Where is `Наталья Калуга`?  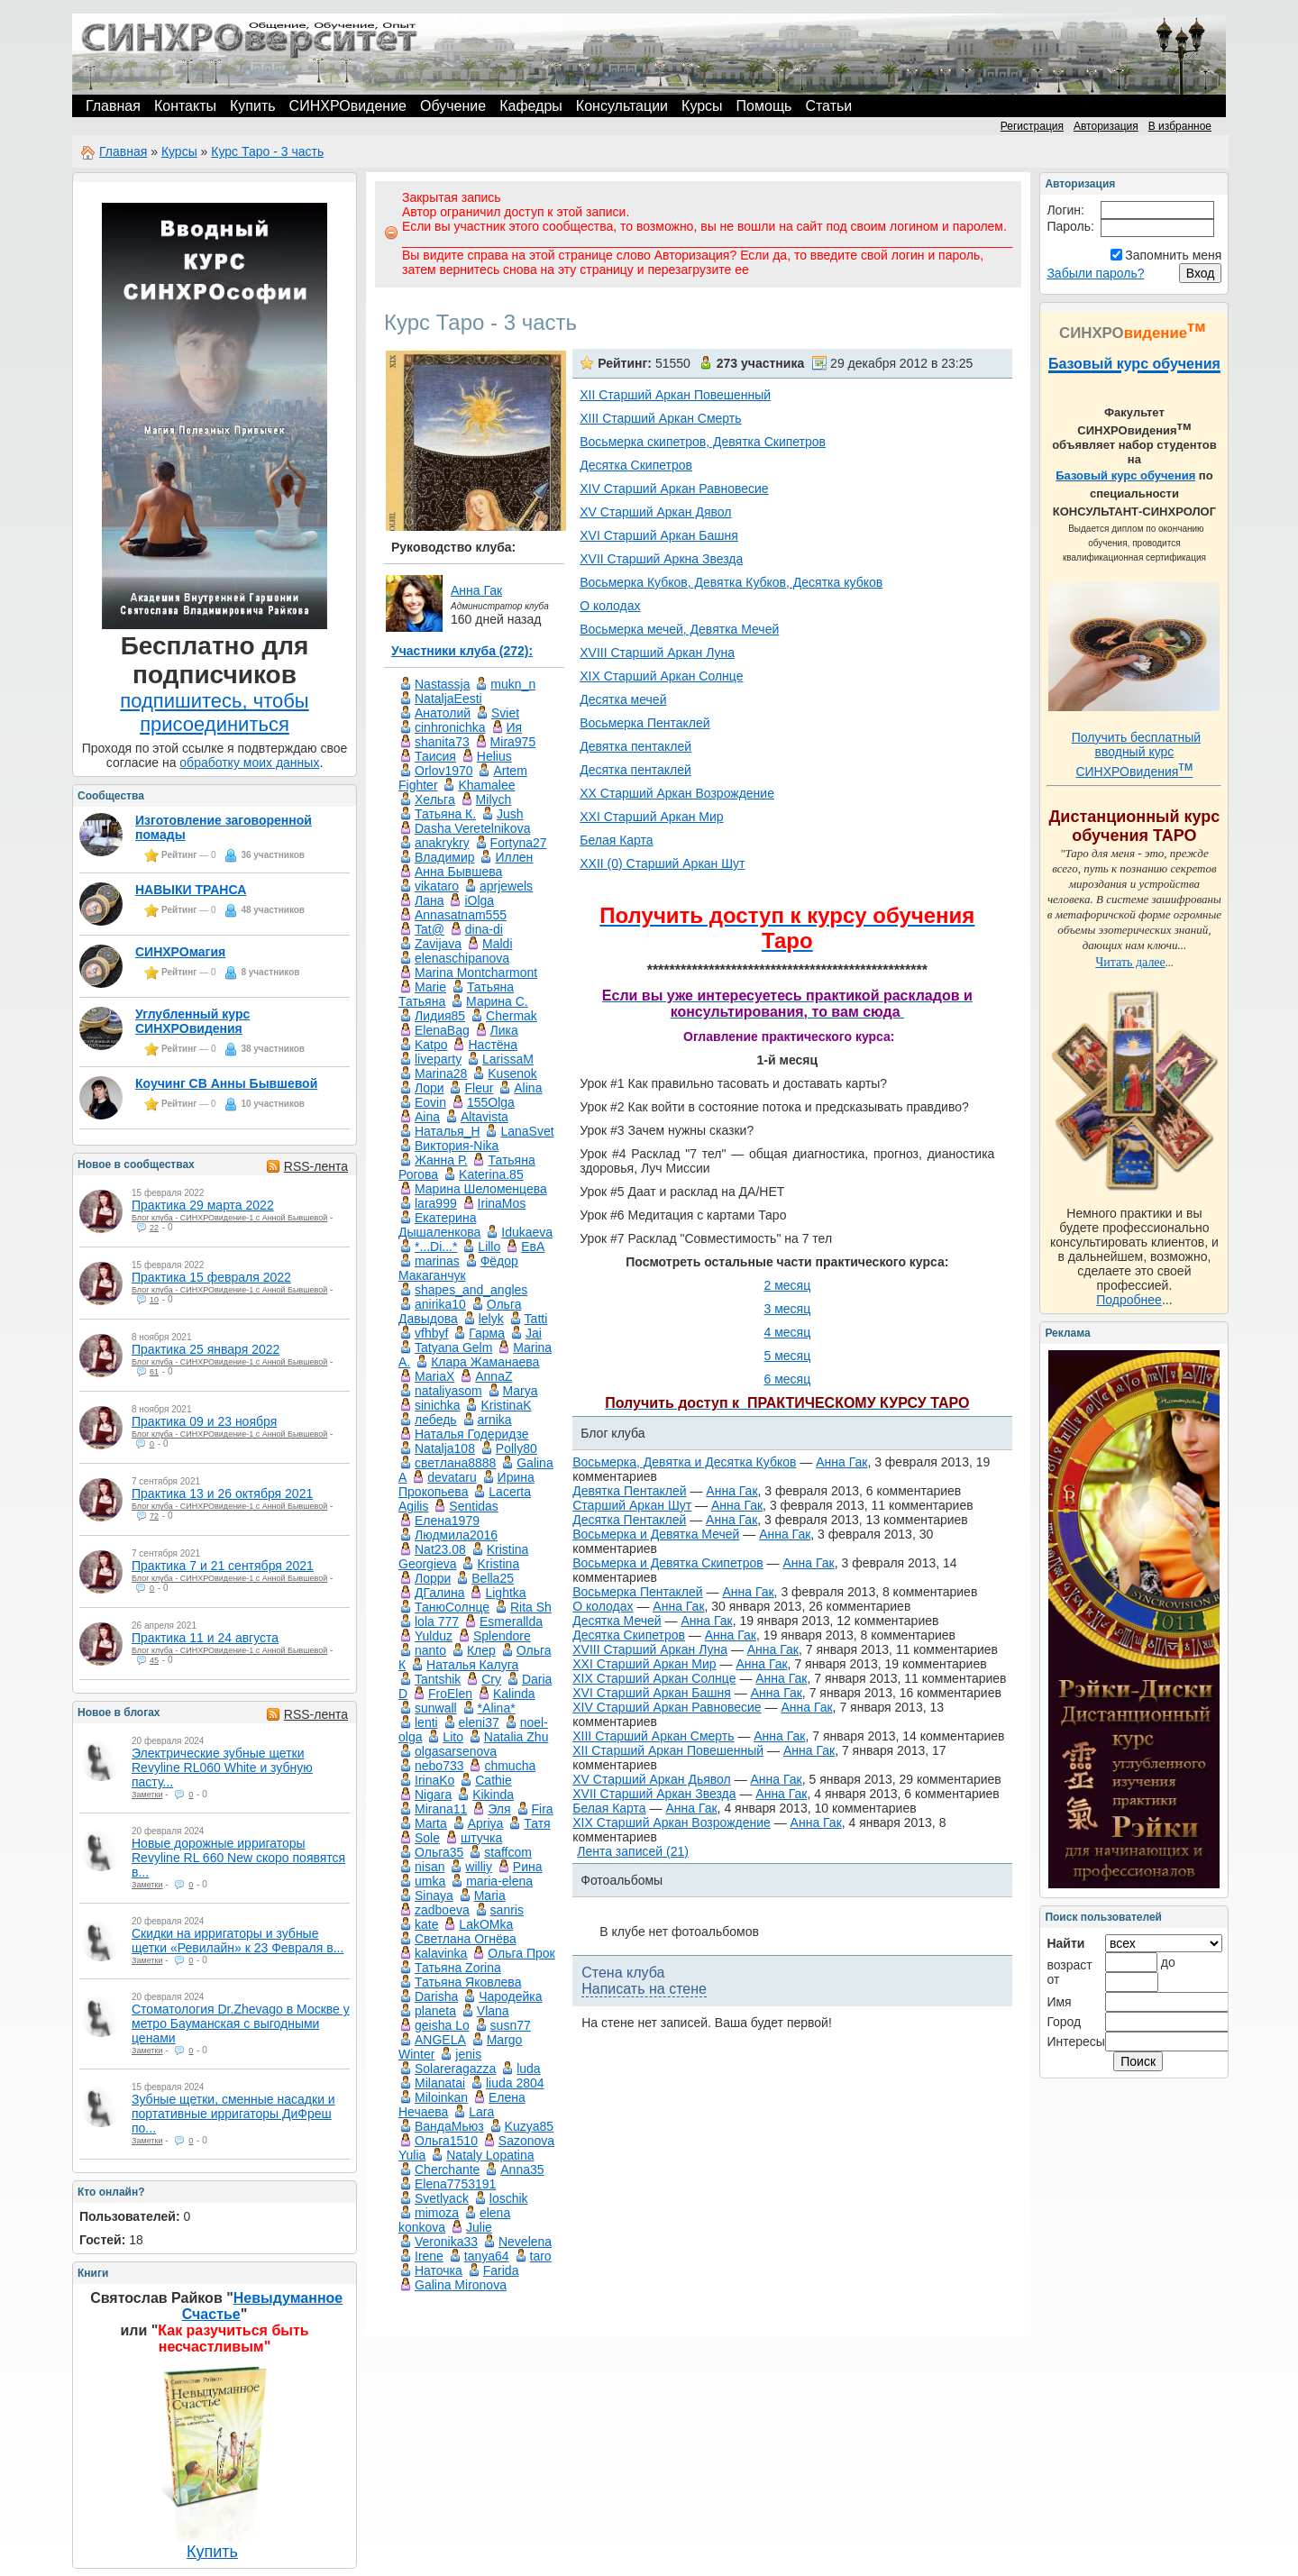
Наталья Калуга is located at coordinates (472, 1665).